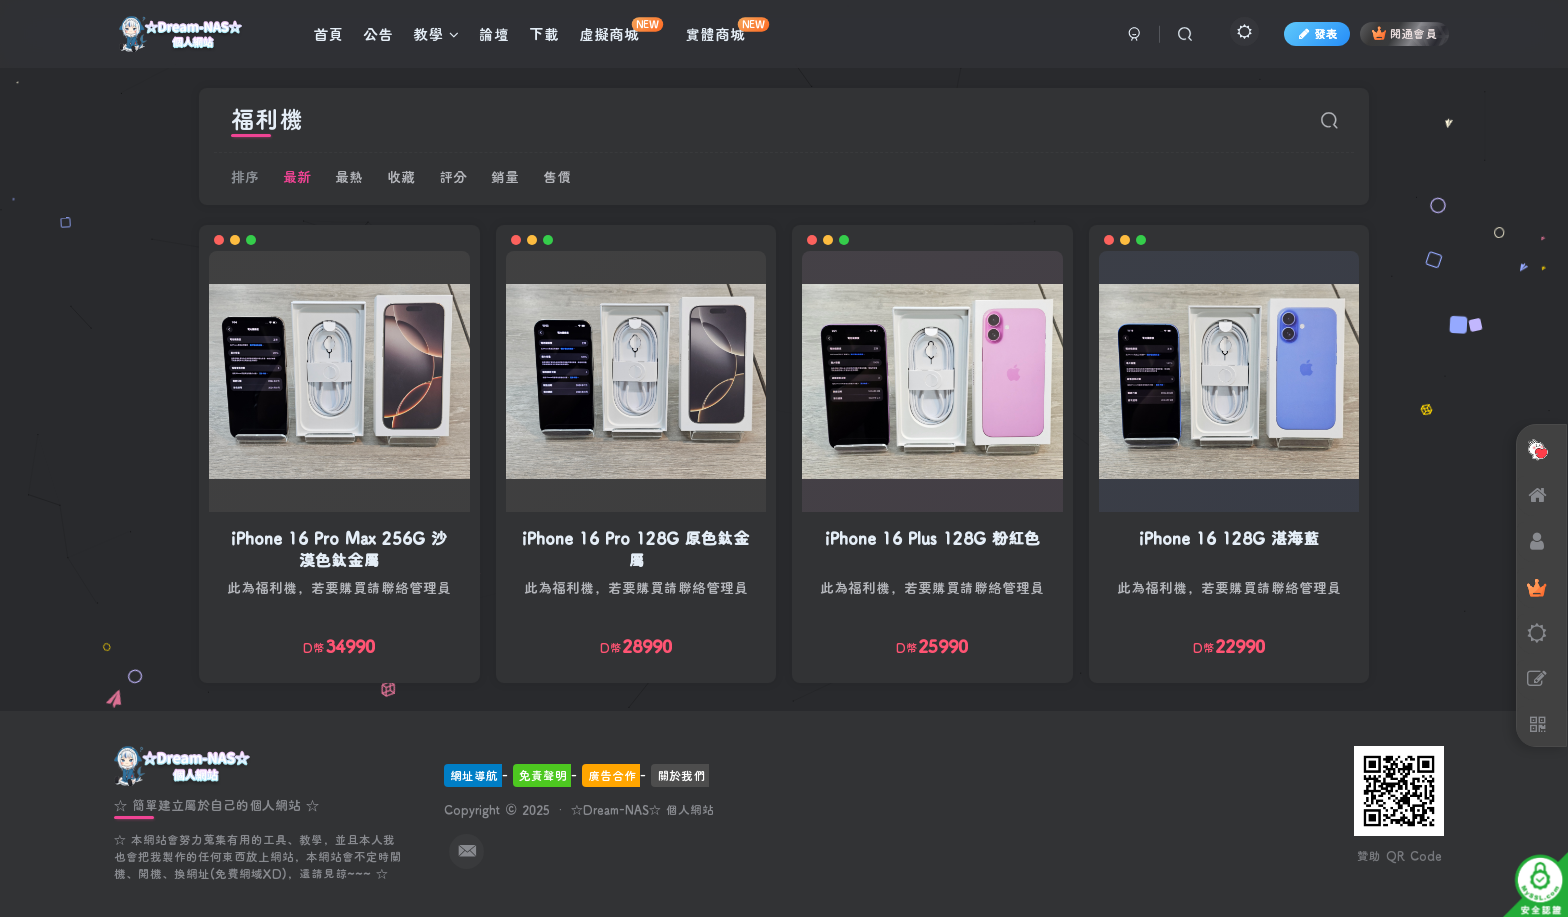 The height and width of the screenshot is (917, 1568). What do you see at coordinates (1404, 33) in the screenshot?
I see `開通會員` at bounding box center [1404, 33].